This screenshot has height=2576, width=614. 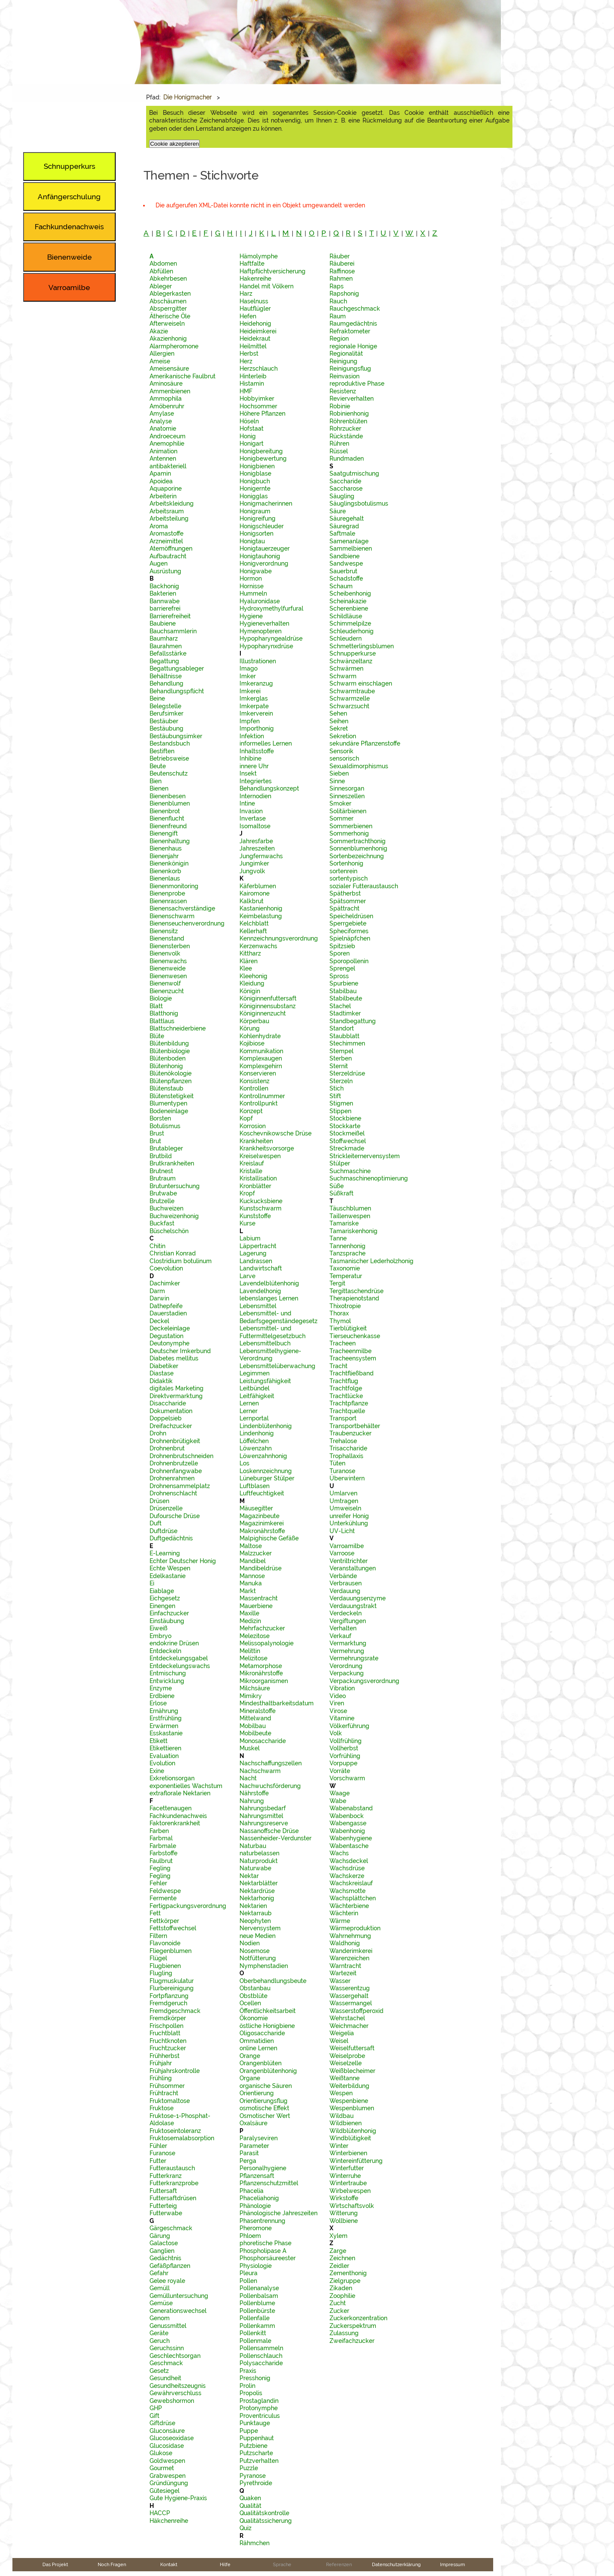 What do you see at coordinates (341, 1028) in the screenshot?
I see `Standort` at bounding box center [341, 1028].